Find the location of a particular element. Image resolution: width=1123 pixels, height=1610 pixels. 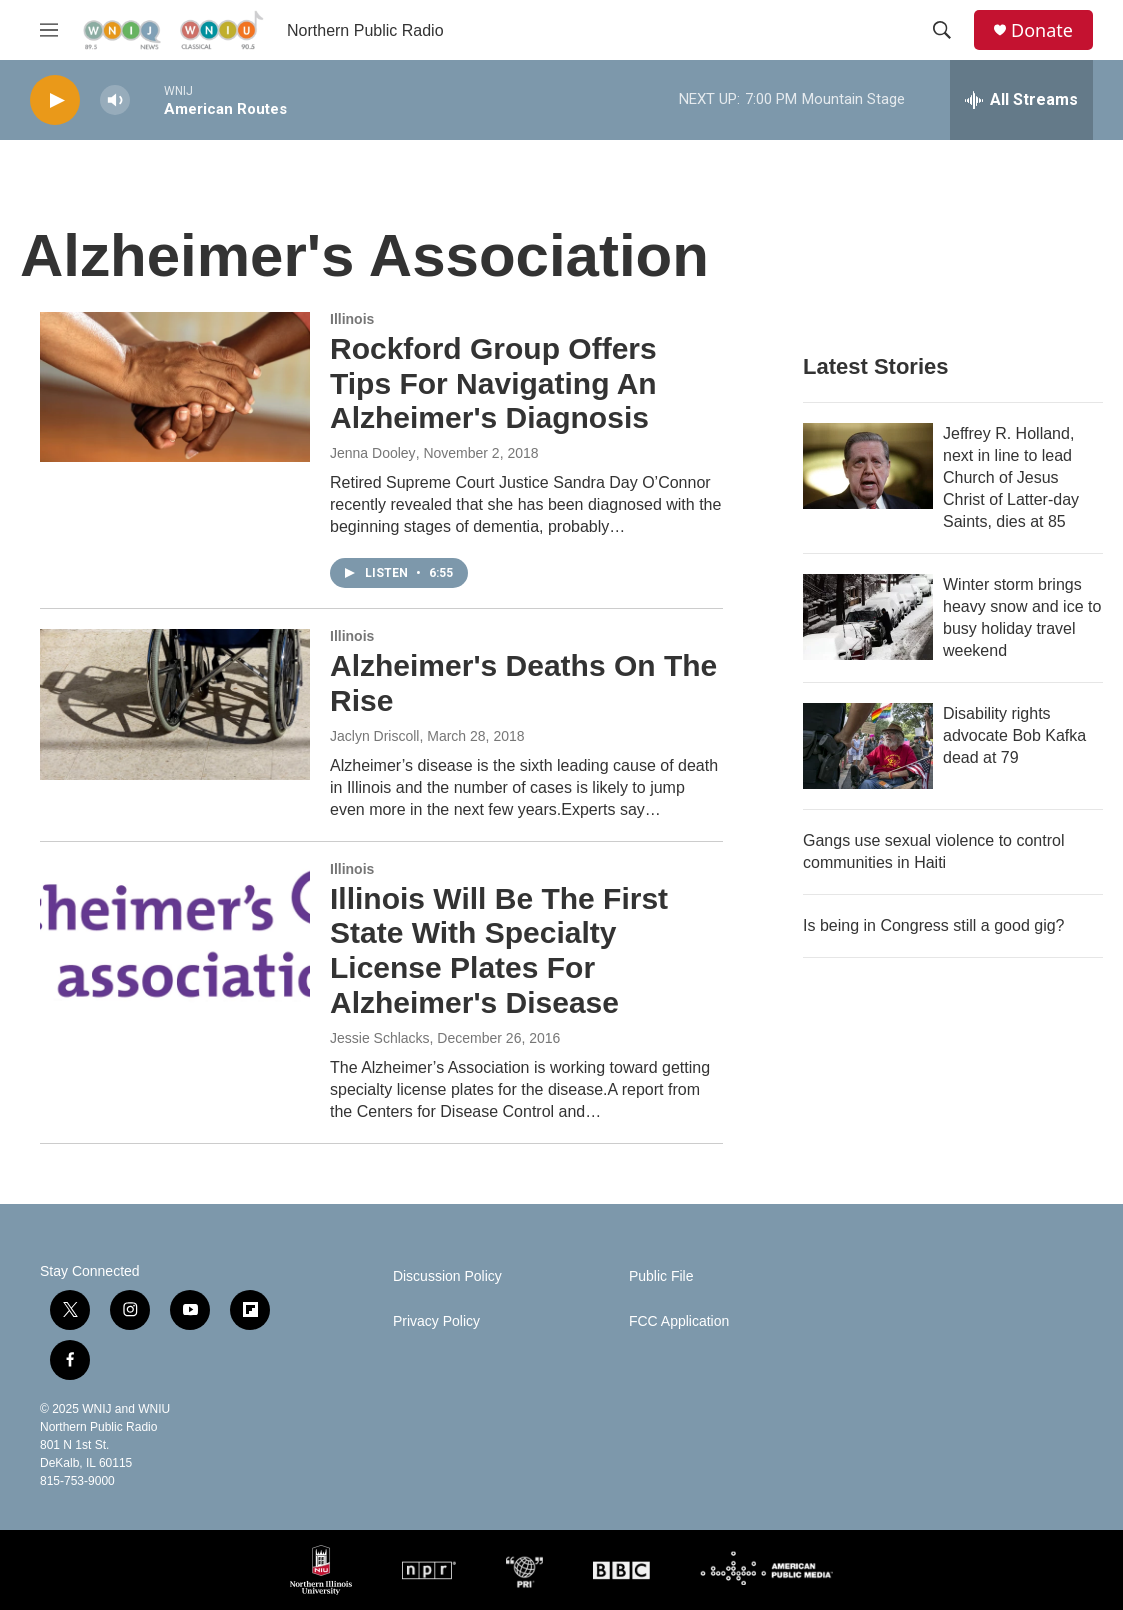

[Alzheimer's Deaths On The Rise] is located at coordinates (175, 704).